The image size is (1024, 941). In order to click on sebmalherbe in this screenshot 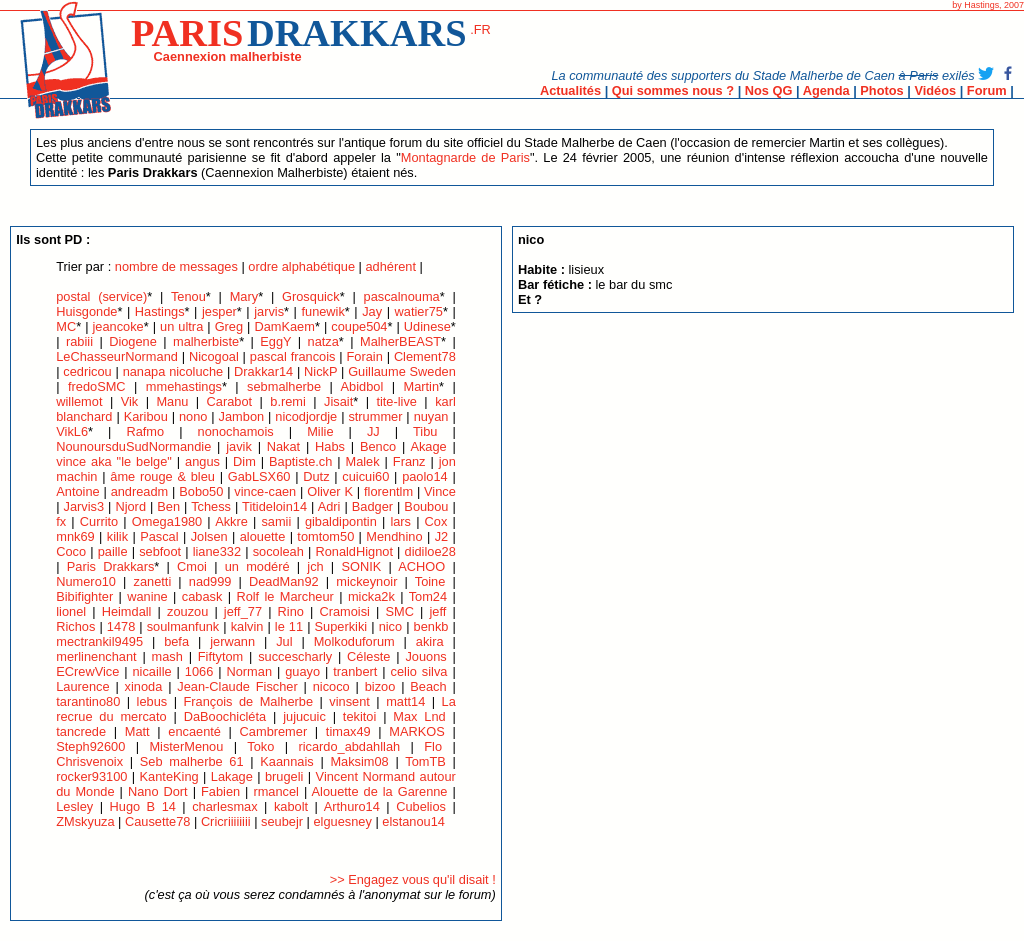, I will do `click(284, 386)`.